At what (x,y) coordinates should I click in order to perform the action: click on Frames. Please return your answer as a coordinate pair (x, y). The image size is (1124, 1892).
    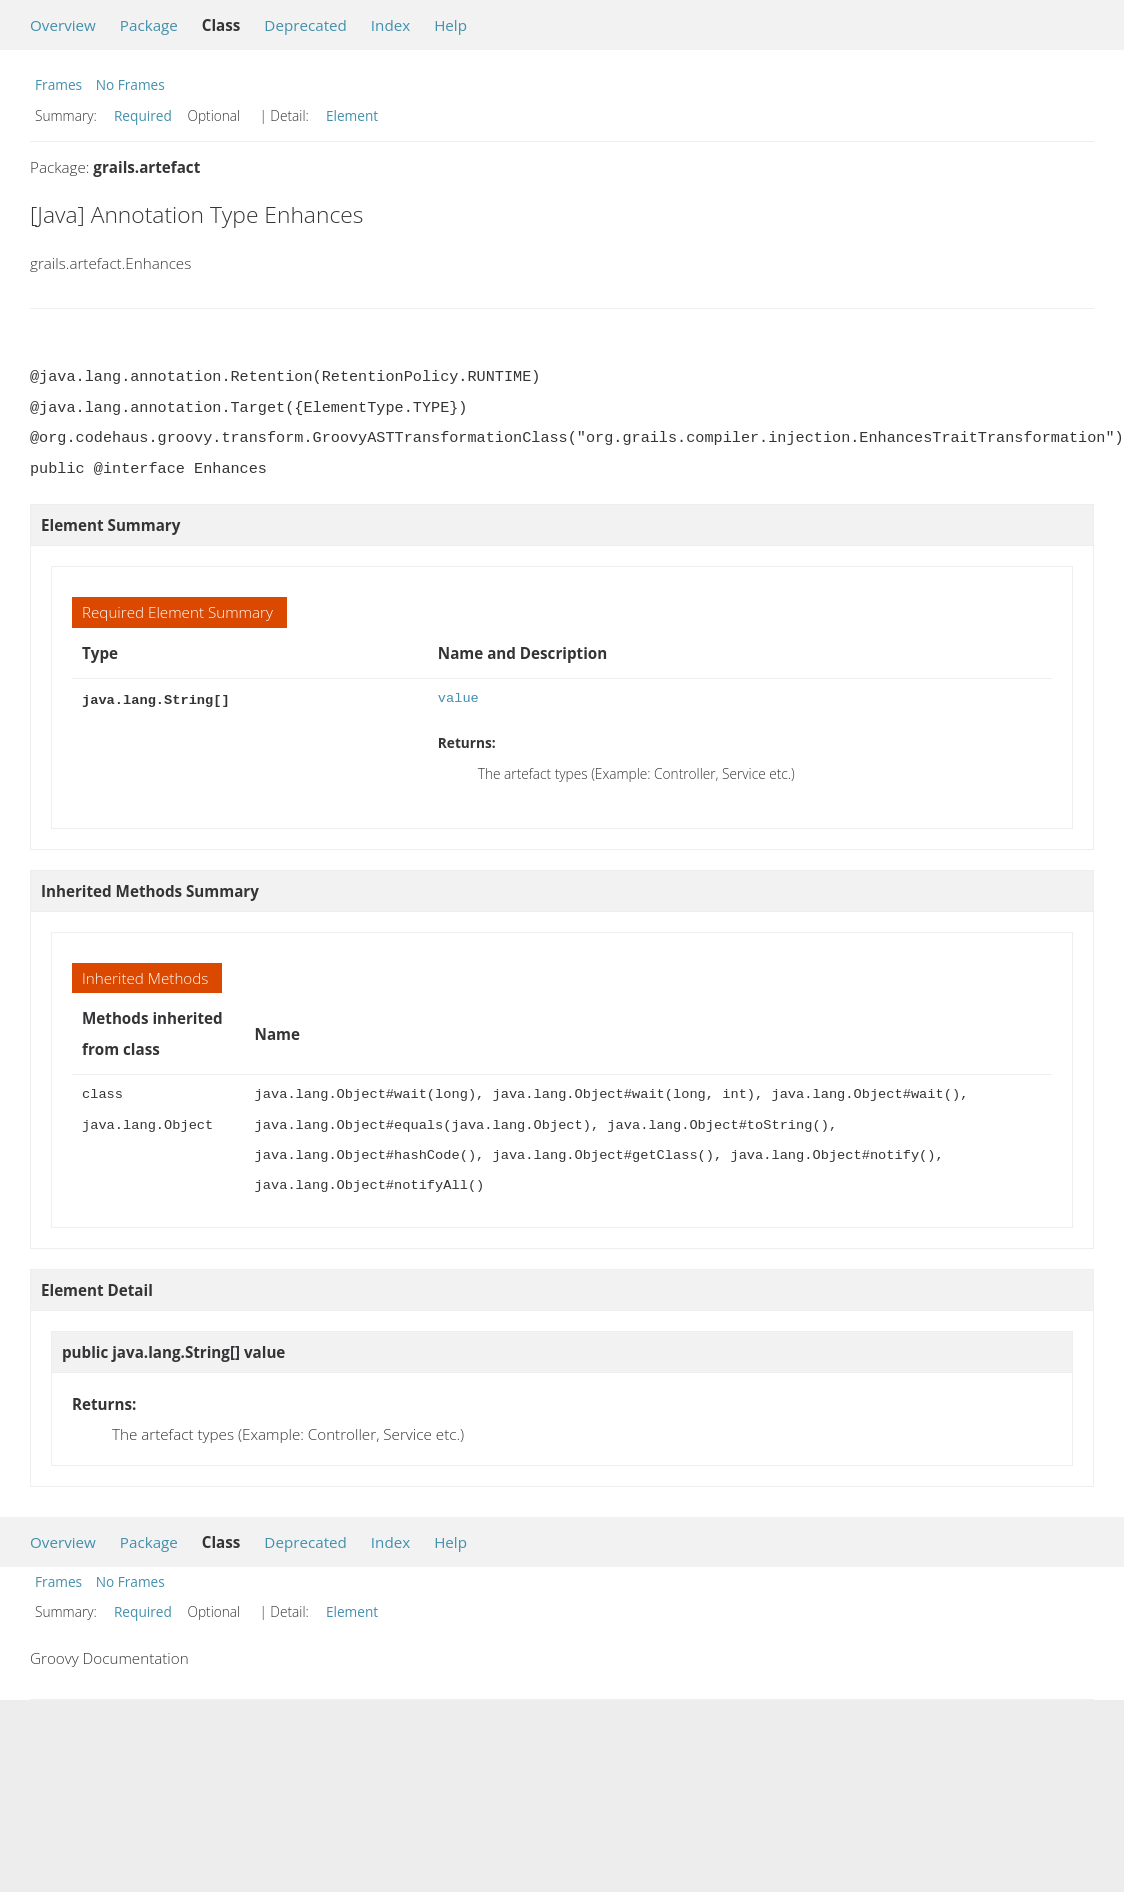
    Looking at the image, I should click on (58, 84).